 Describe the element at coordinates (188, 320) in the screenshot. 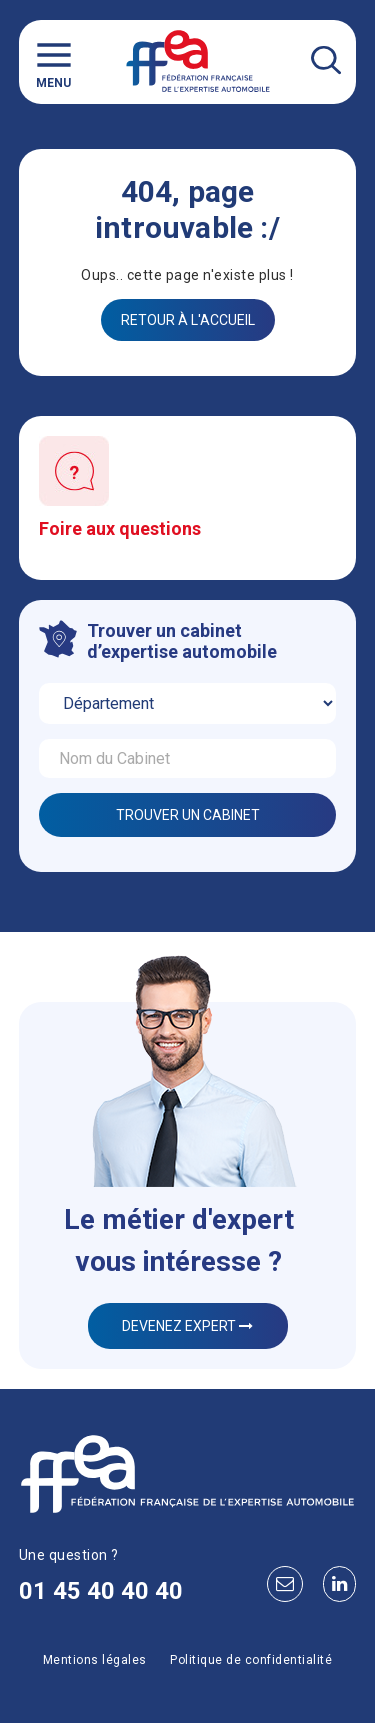

I see `Retour à l'accueil` at that location.